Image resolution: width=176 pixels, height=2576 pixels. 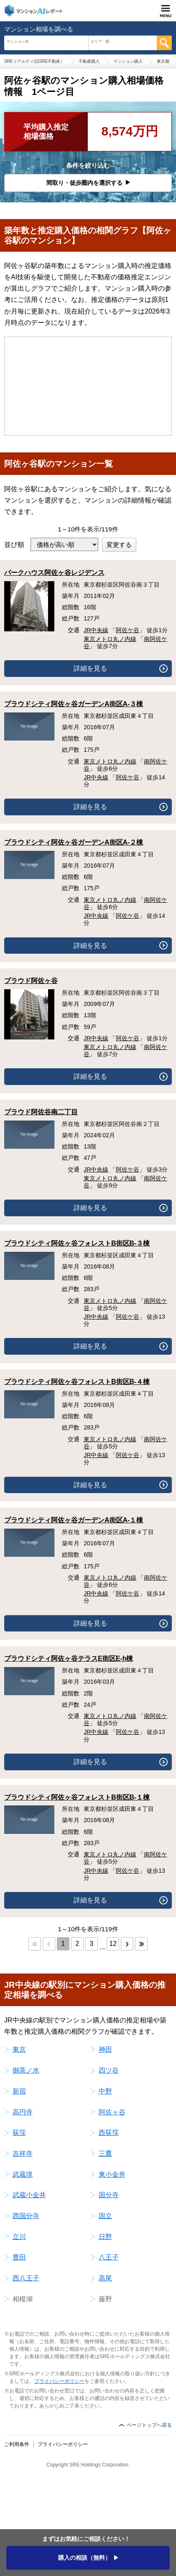 What do you see at coordinates (19, 2049) in the screenshot?
I see `東京` at bounding box center [19, 2049].